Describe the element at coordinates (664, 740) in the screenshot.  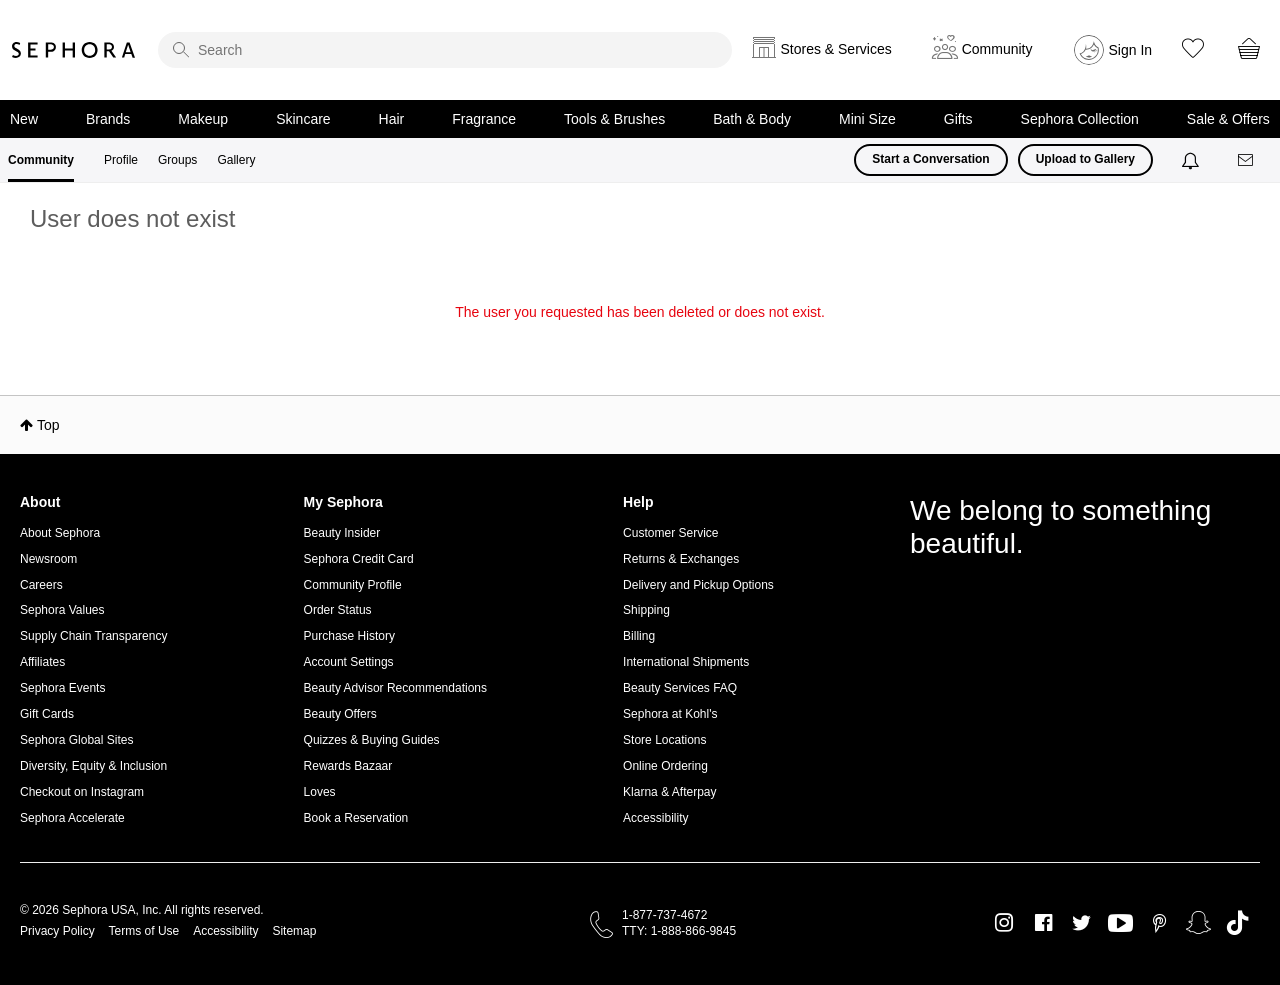
I see `Store Locations` at that location.